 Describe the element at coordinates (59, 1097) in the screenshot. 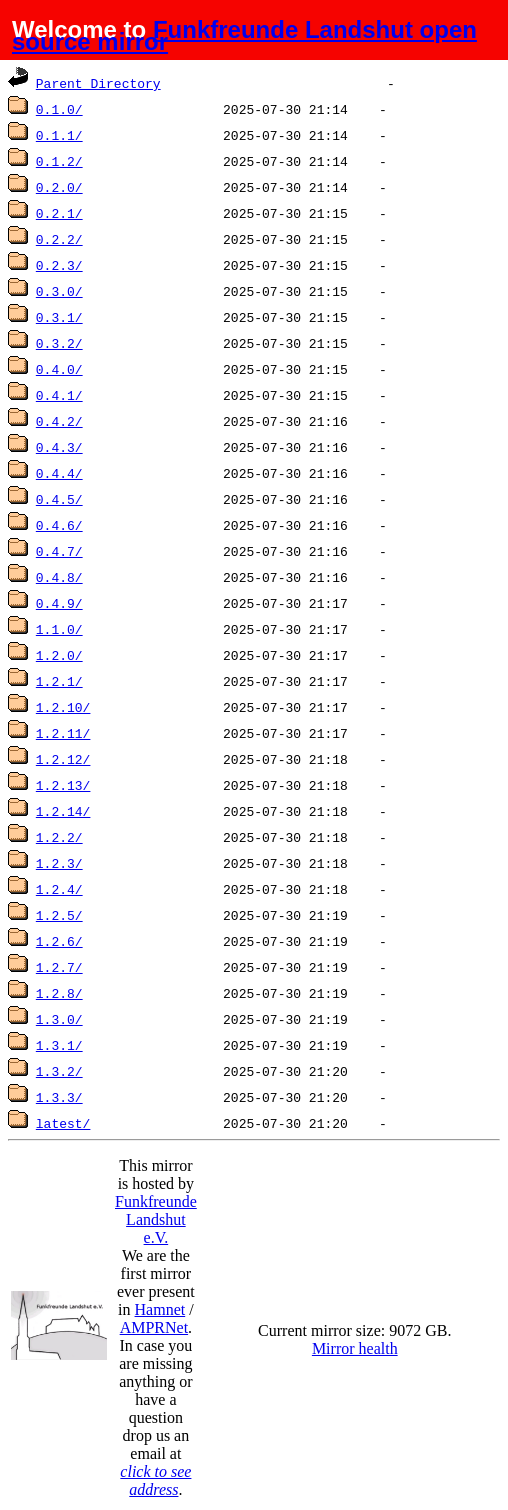

I see `1.3.3/` at that location.